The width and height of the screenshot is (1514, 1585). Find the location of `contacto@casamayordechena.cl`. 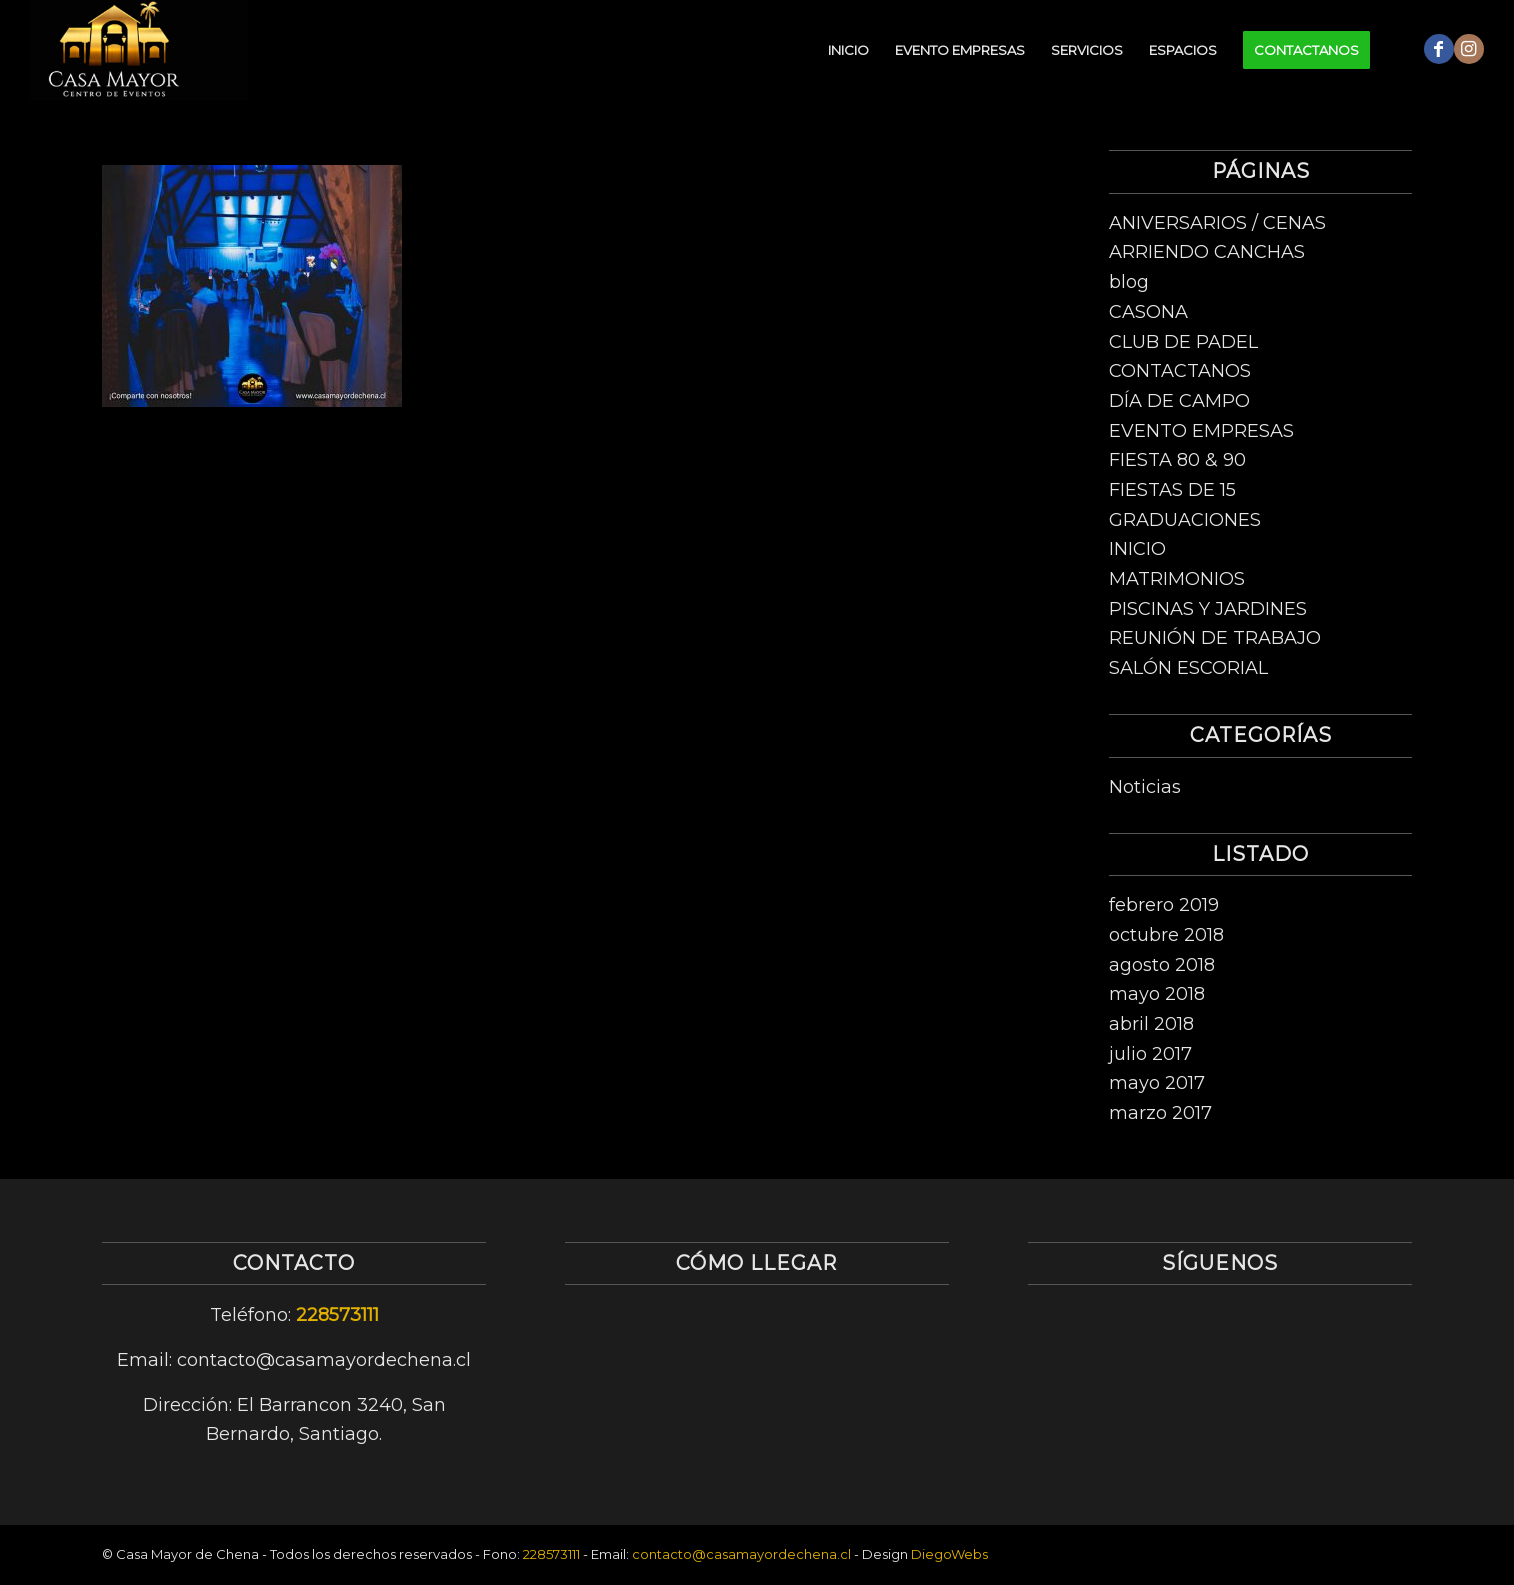

contacto@casamayordechena.cl is located at coordinates (741, 1554).